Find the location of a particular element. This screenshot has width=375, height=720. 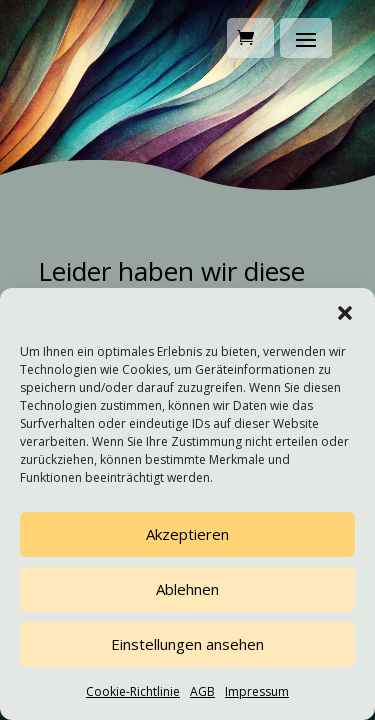

Impressum is located at coordinates (257, 691).